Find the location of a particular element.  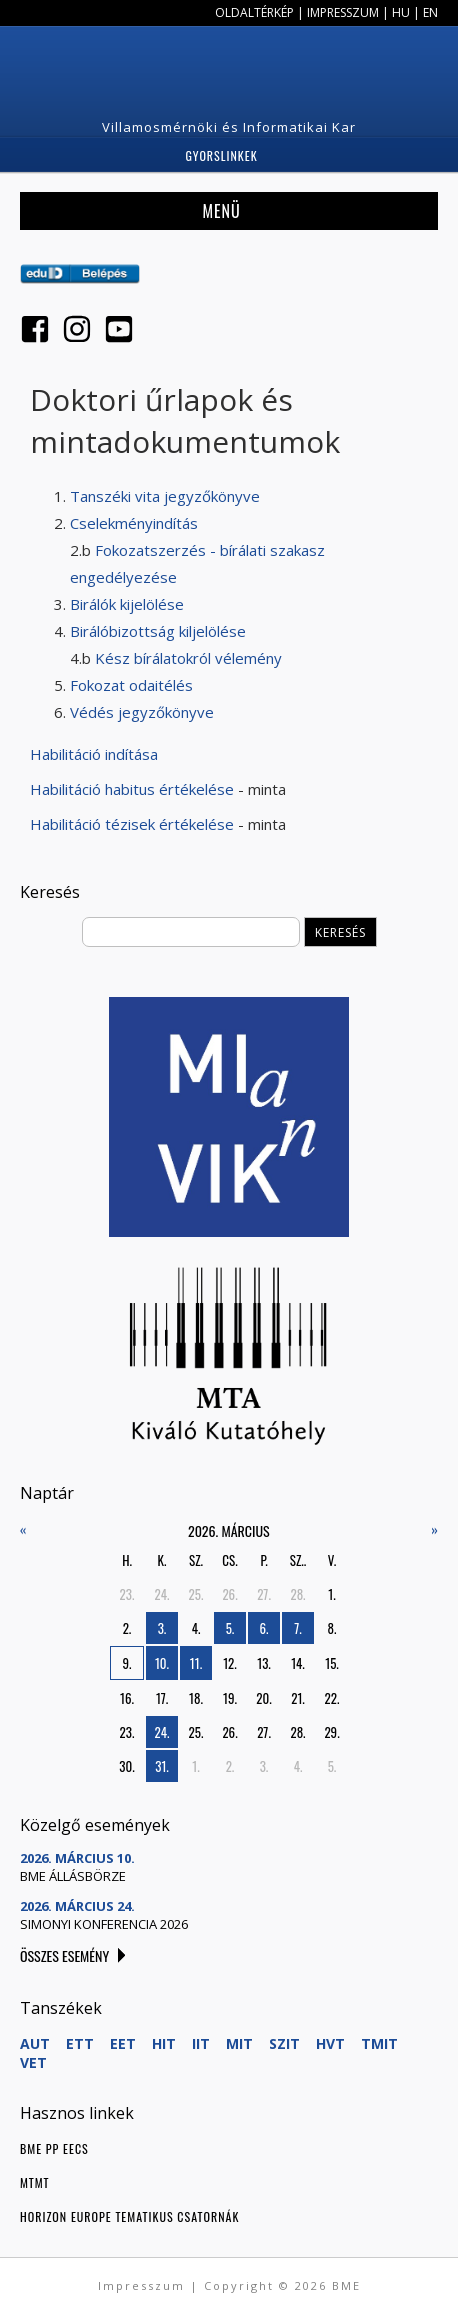

25. is located at coordinates (196, 1594).